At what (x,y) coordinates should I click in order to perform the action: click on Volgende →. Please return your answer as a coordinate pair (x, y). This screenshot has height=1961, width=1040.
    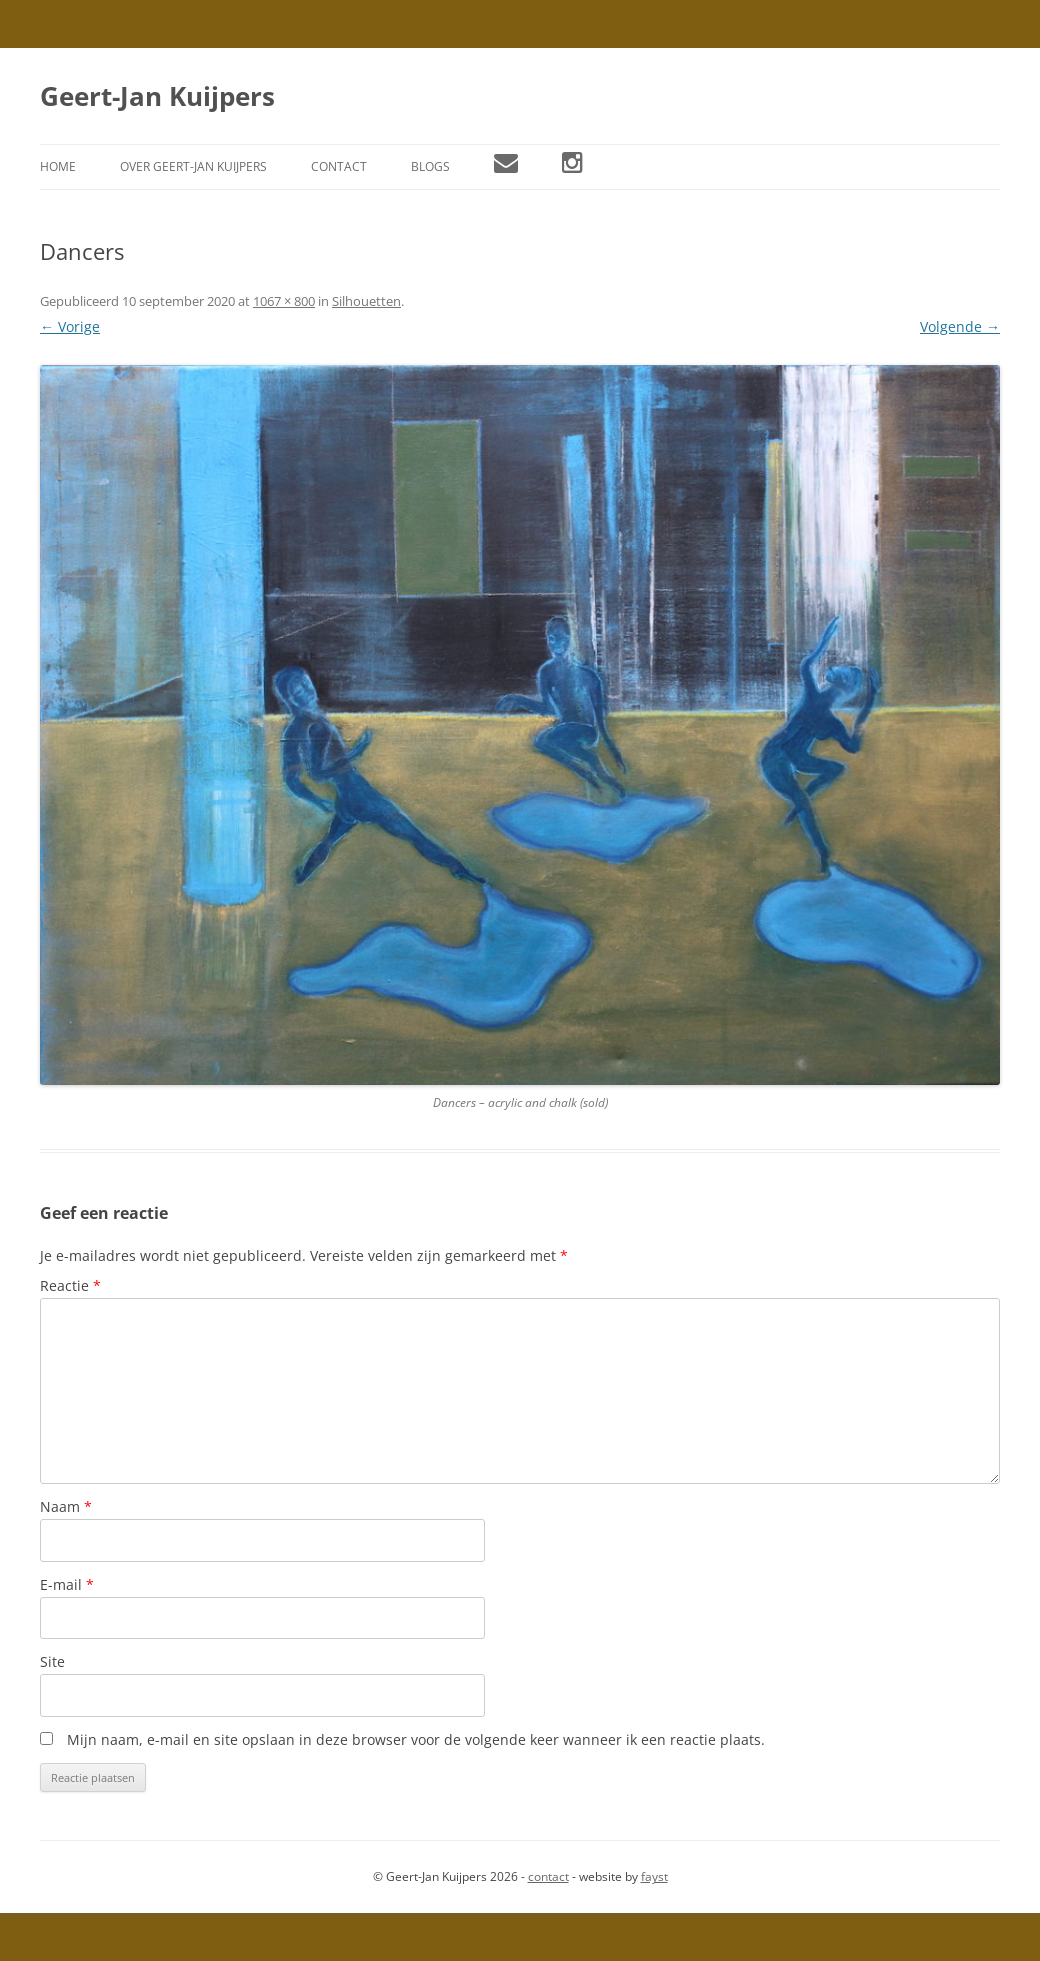
    Looking at the image, I should click on (960, 326).